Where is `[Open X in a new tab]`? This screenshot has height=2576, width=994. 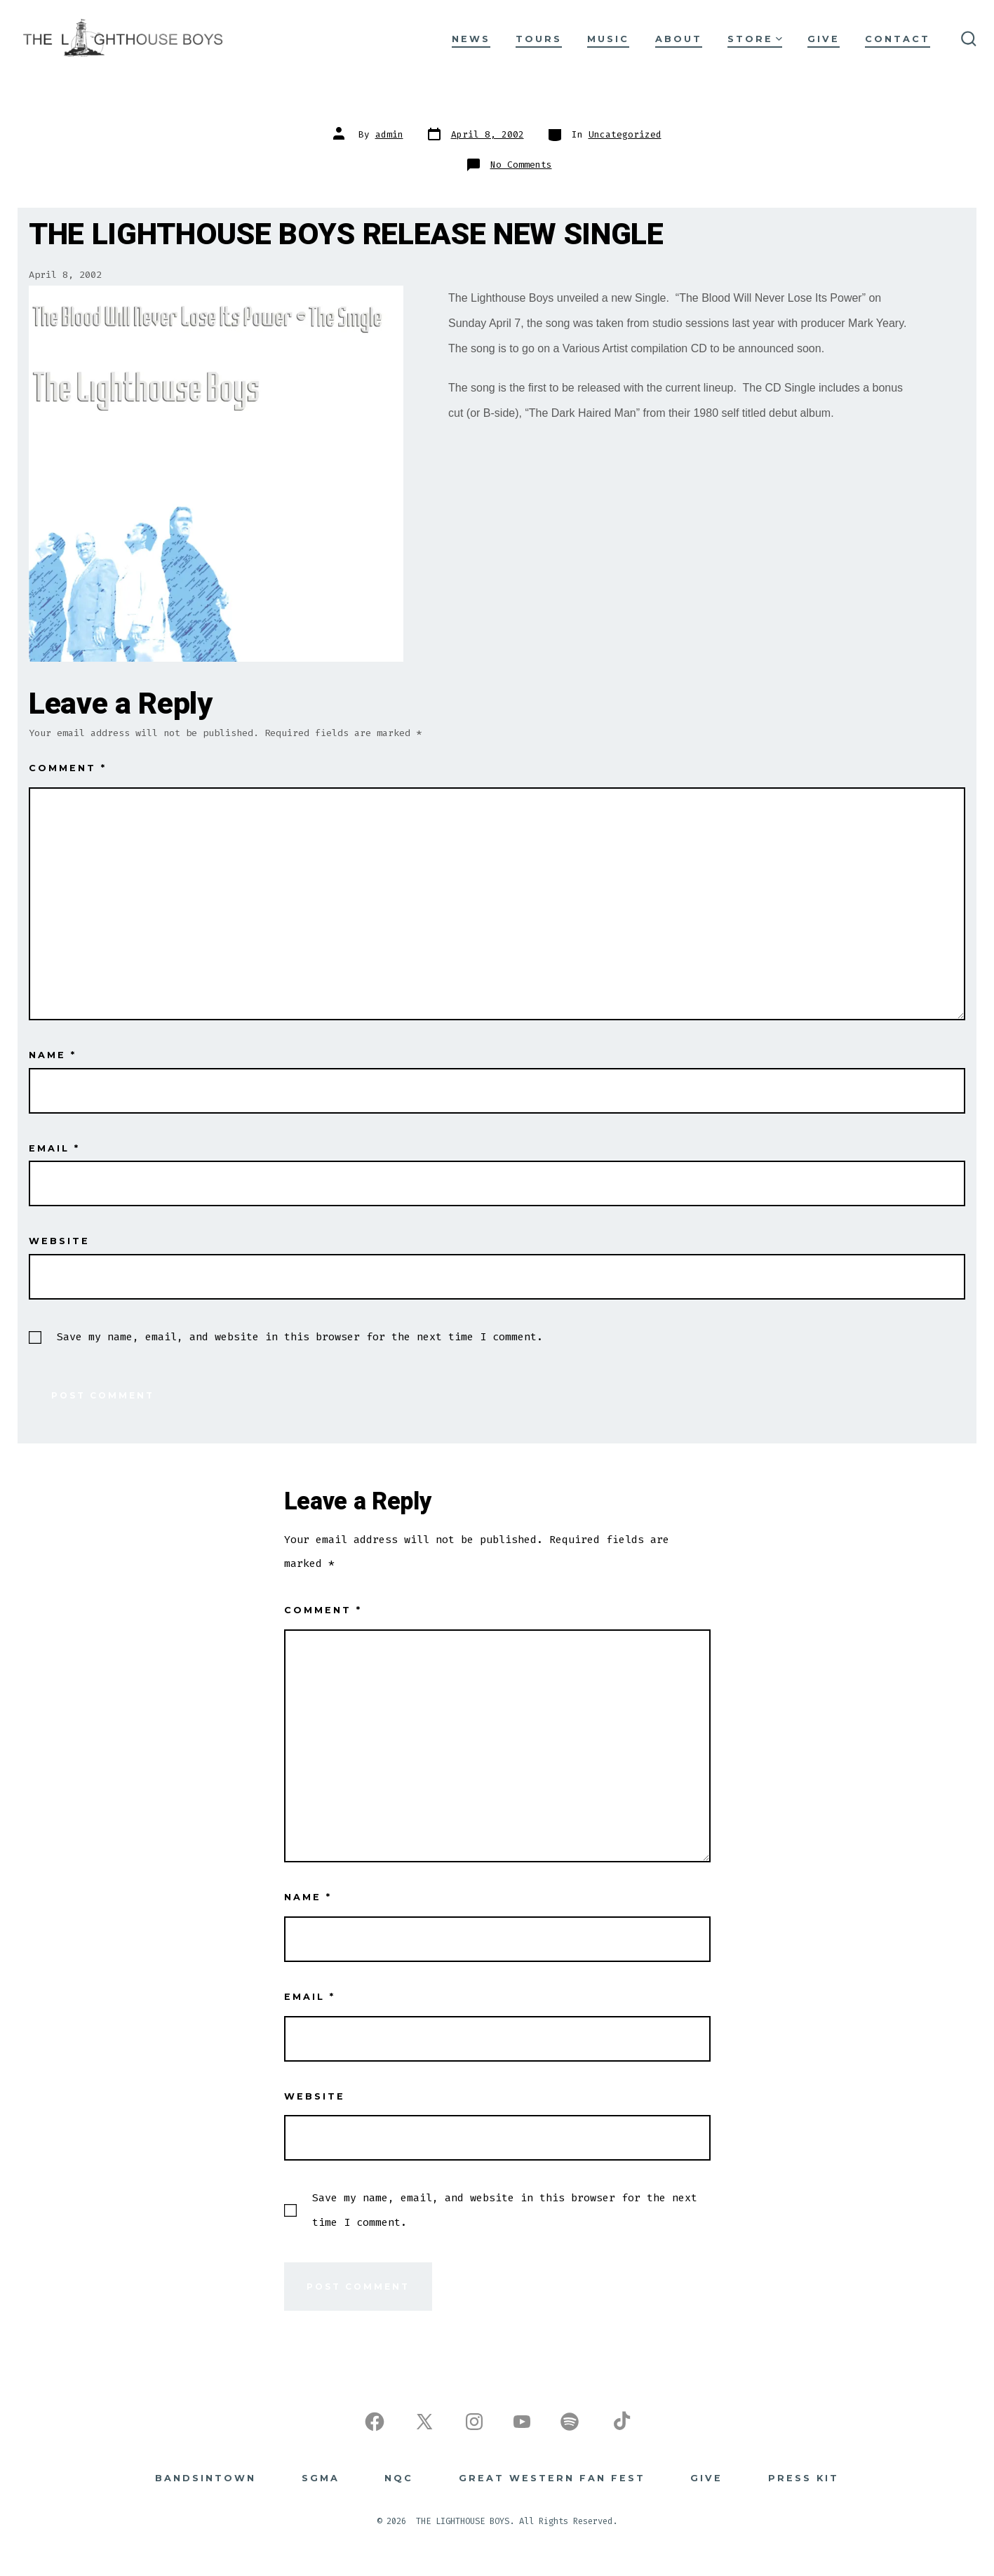 [Open X in a new tab] is located at coordinates (424, 2421).